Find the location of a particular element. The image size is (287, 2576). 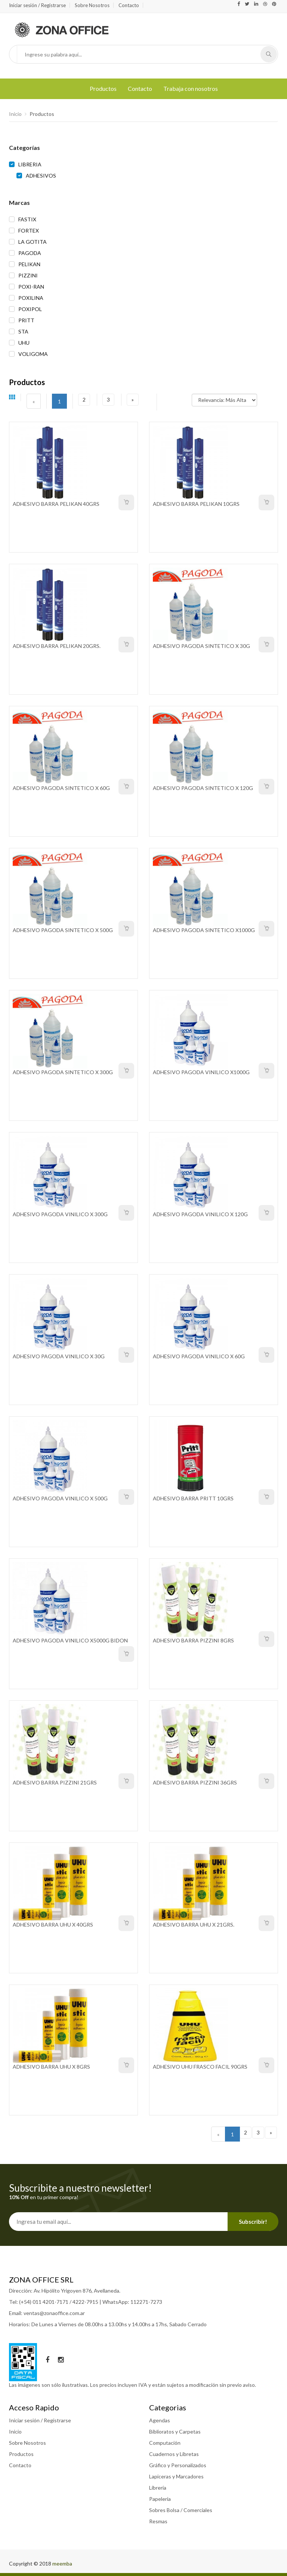

ADHESIVO PAGODA SINTETICO X1000G is located at coordinates (204, 930).